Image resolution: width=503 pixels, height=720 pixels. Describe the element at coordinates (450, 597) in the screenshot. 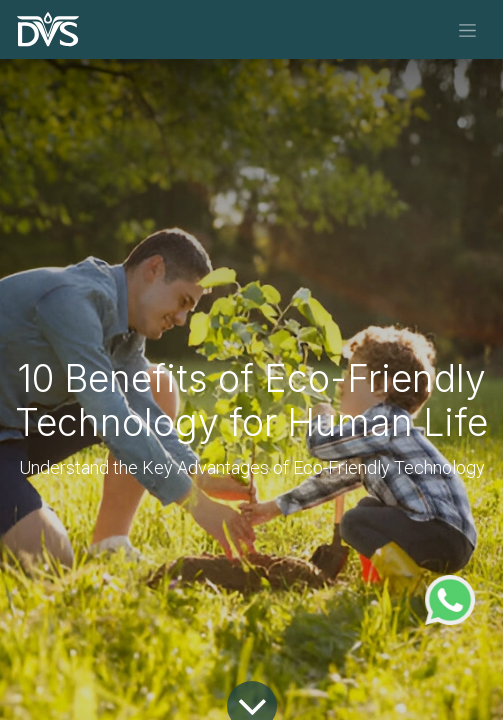

I see `[WhatsApp Support]` at that location.